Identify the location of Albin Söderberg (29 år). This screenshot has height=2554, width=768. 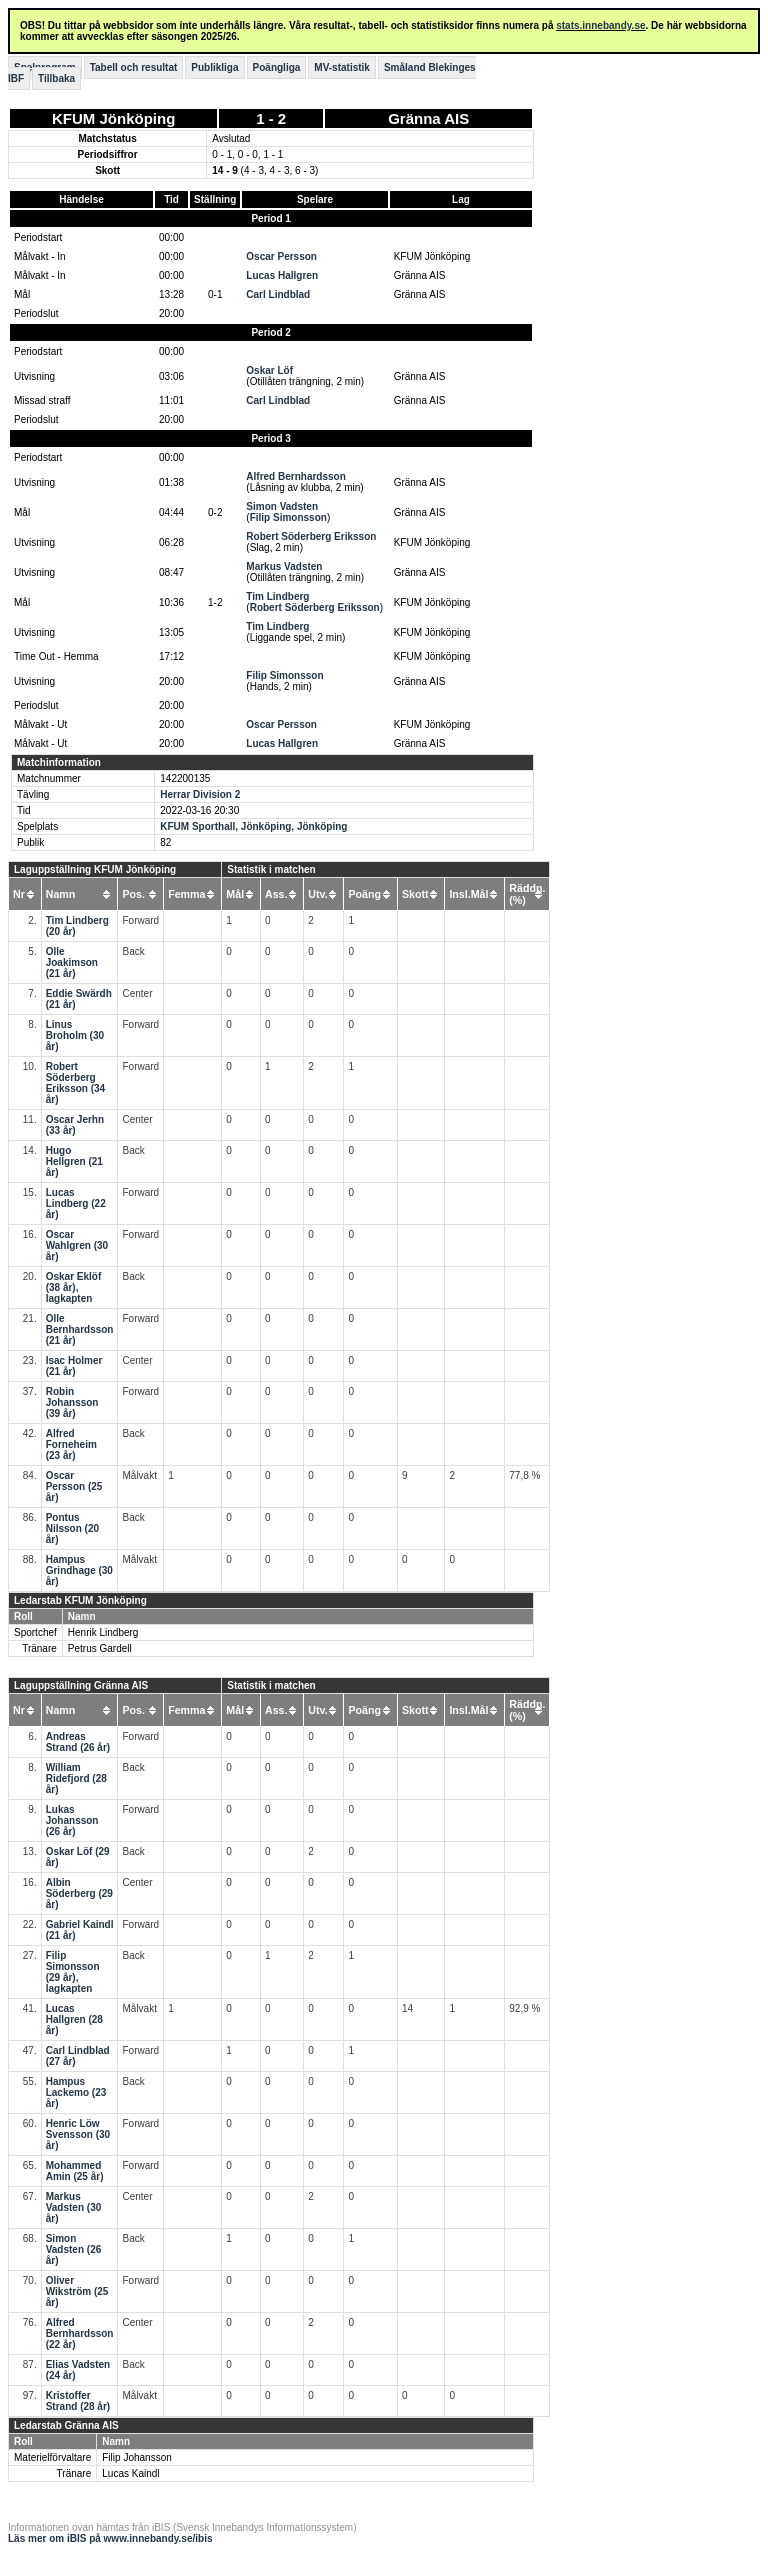
(79, 1893).